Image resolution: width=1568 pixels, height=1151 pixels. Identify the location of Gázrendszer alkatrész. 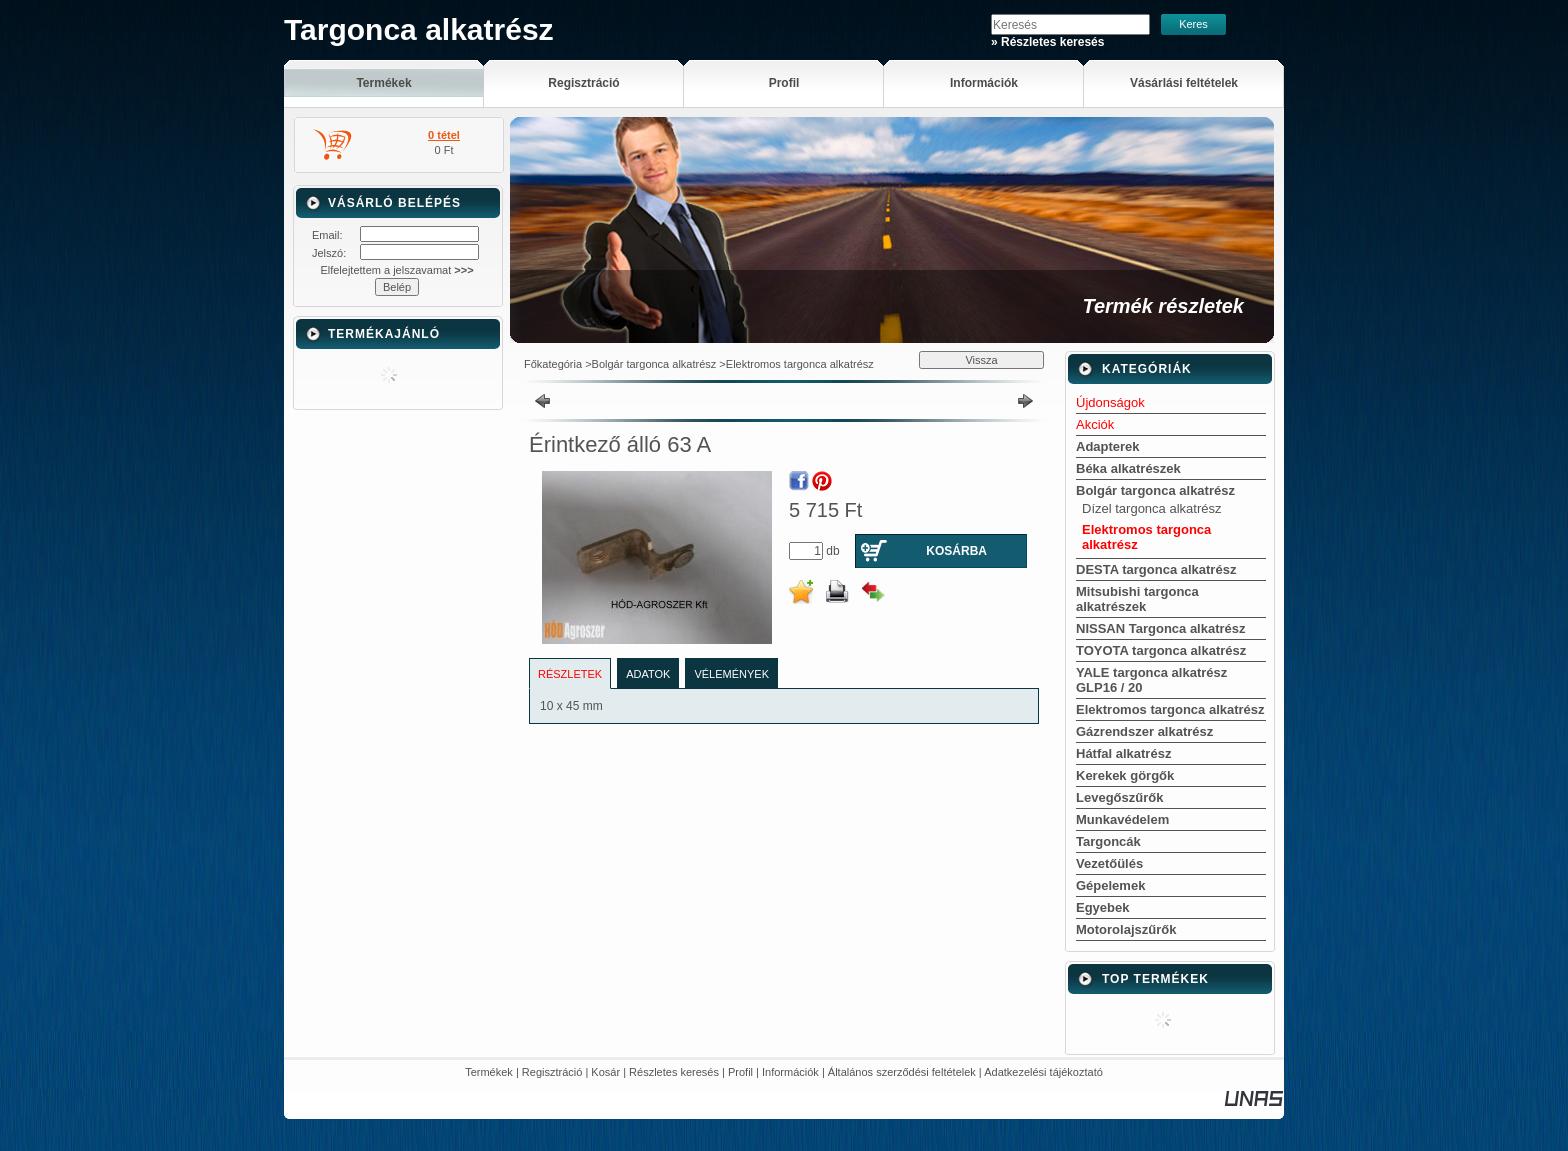
(1144, 731).